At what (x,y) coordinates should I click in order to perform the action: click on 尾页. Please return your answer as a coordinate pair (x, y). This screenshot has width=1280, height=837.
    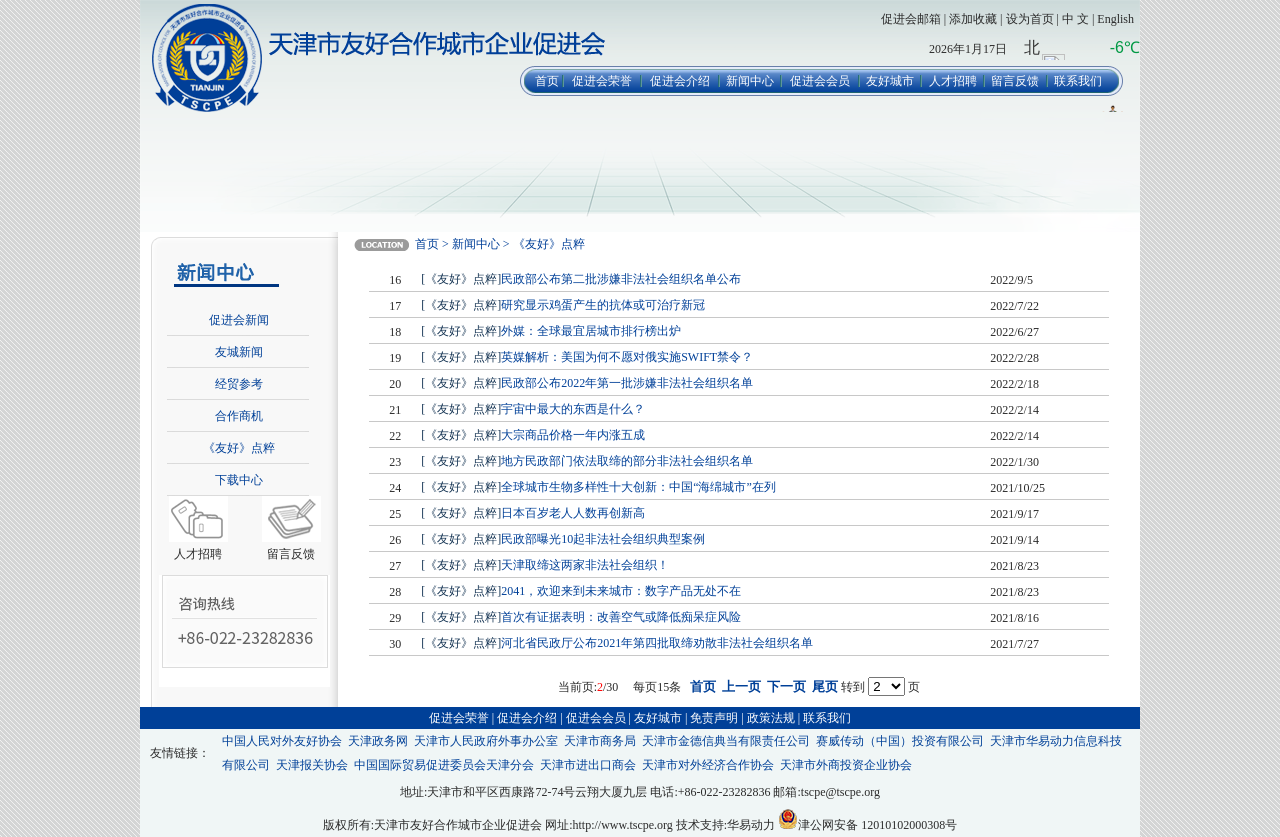
    Looking at the image, I should click on (825, 686).